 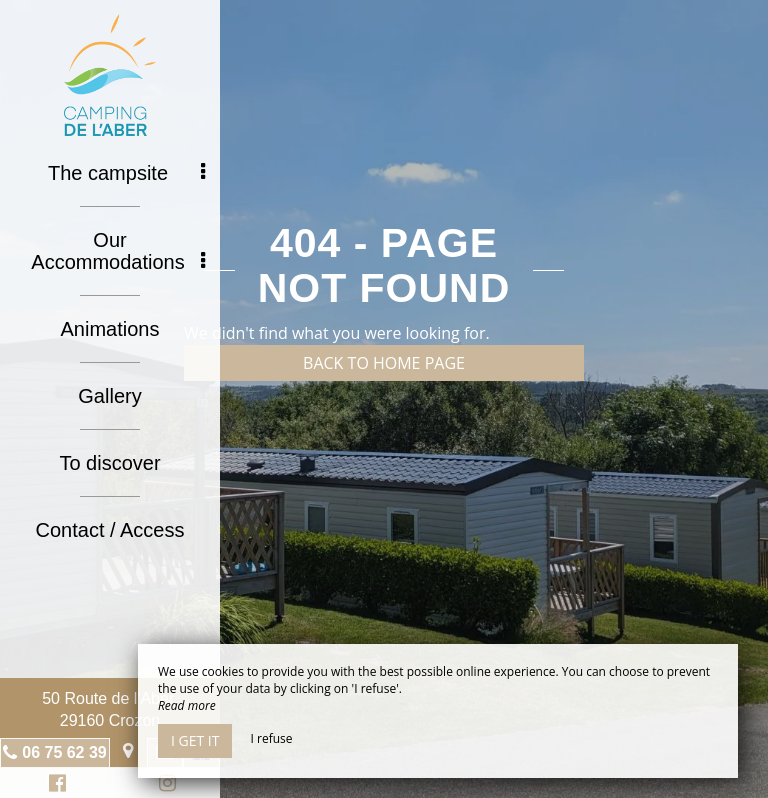 I want to click on The campsite [button], so click(x=126, y=173).